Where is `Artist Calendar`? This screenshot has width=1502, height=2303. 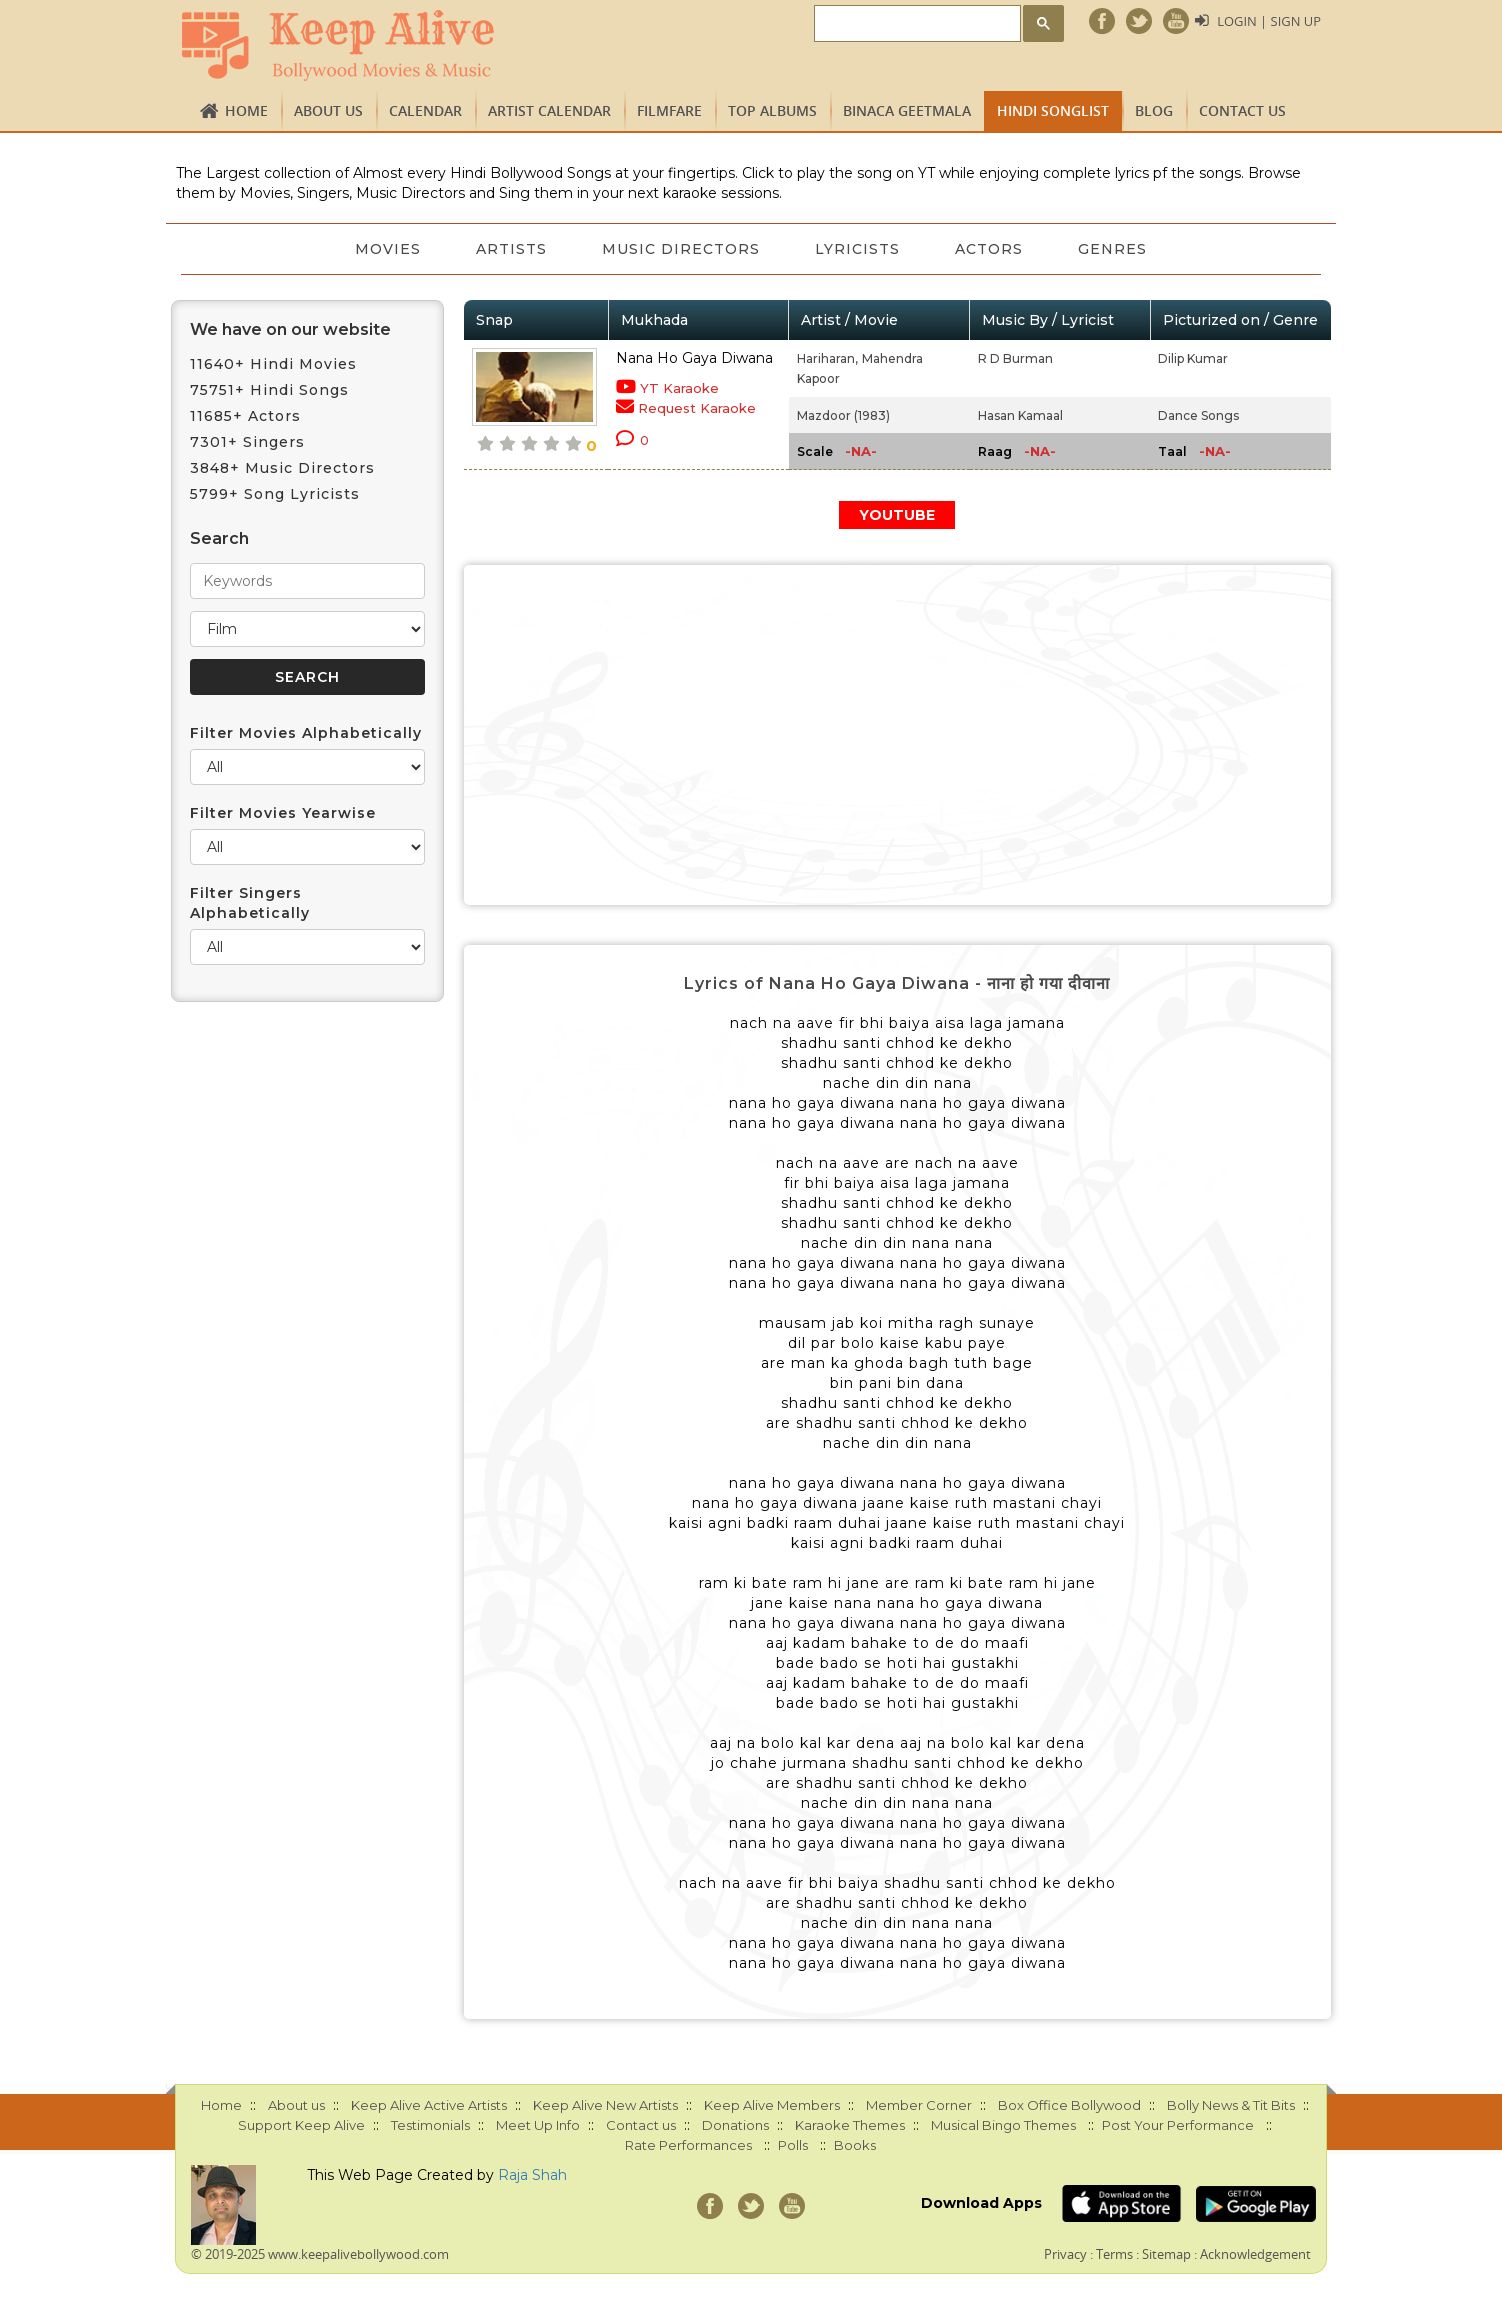 Artist Calendar is located at coordinates (549, 110).